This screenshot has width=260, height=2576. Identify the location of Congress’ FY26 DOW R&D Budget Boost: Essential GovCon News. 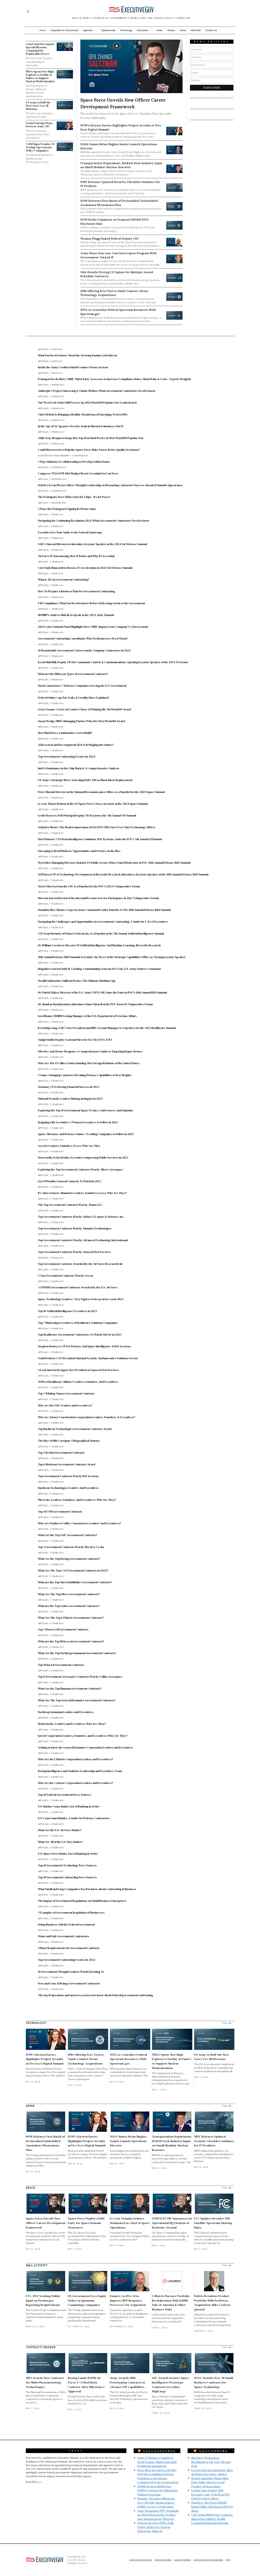
(78, 473).